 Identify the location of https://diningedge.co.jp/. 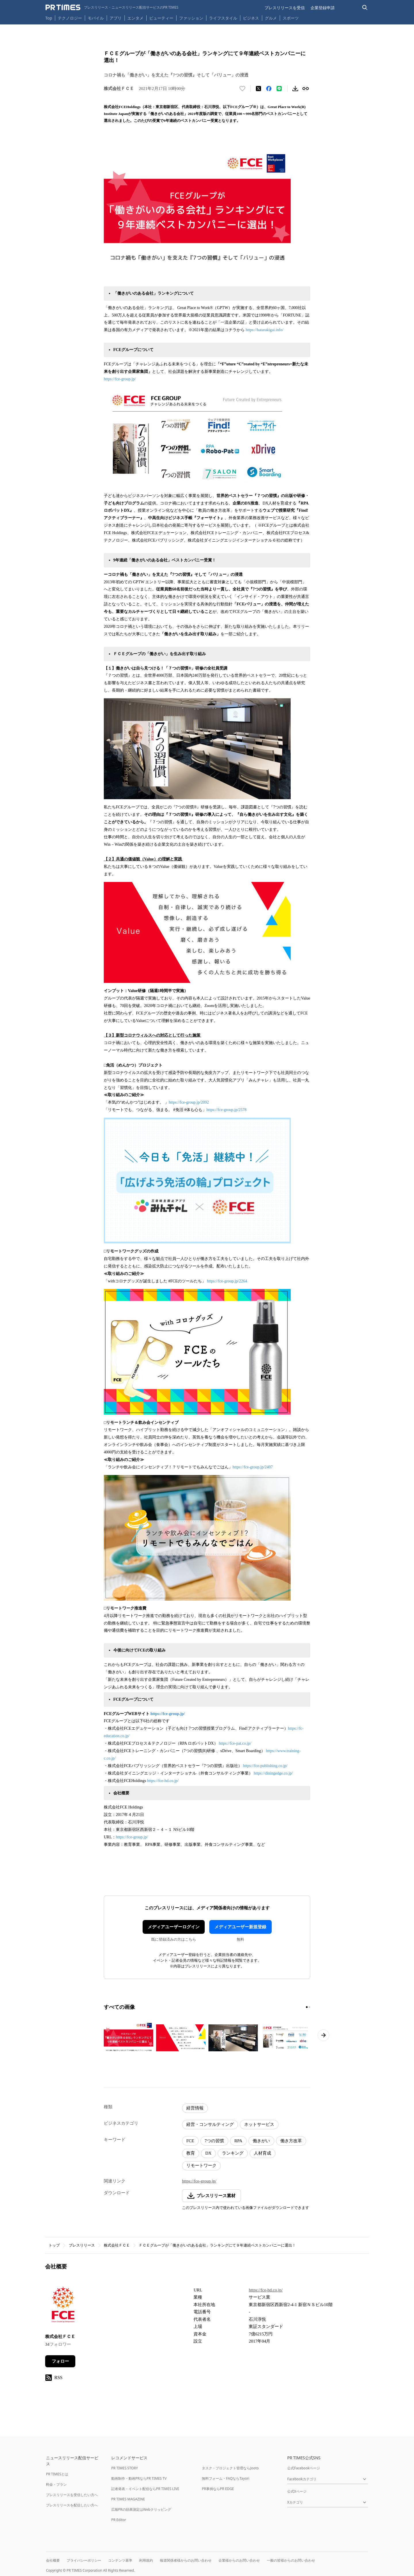
(274, 1773).